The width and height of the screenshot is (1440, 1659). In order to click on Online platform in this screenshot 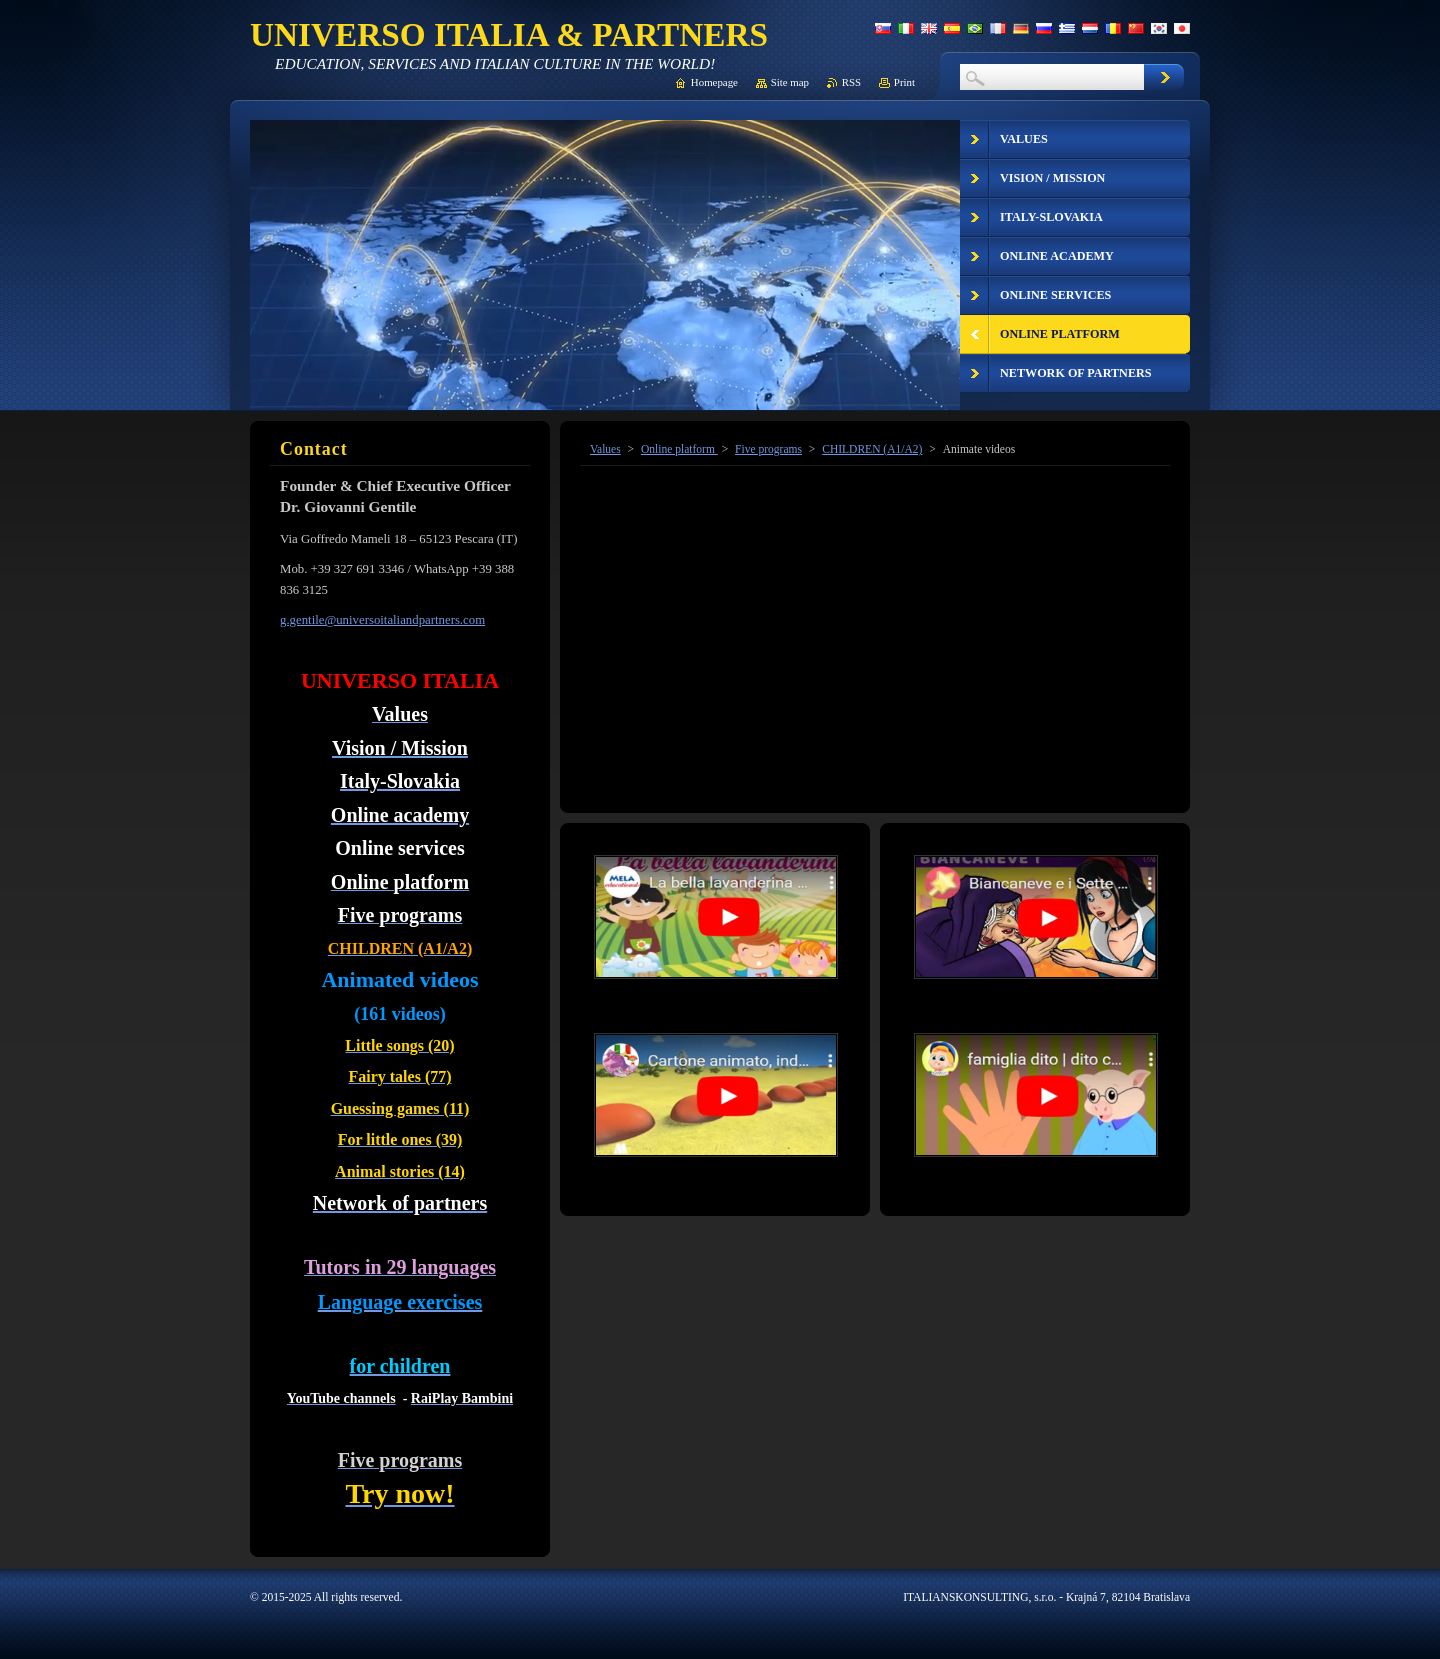, I will do `click(679, 449)`.